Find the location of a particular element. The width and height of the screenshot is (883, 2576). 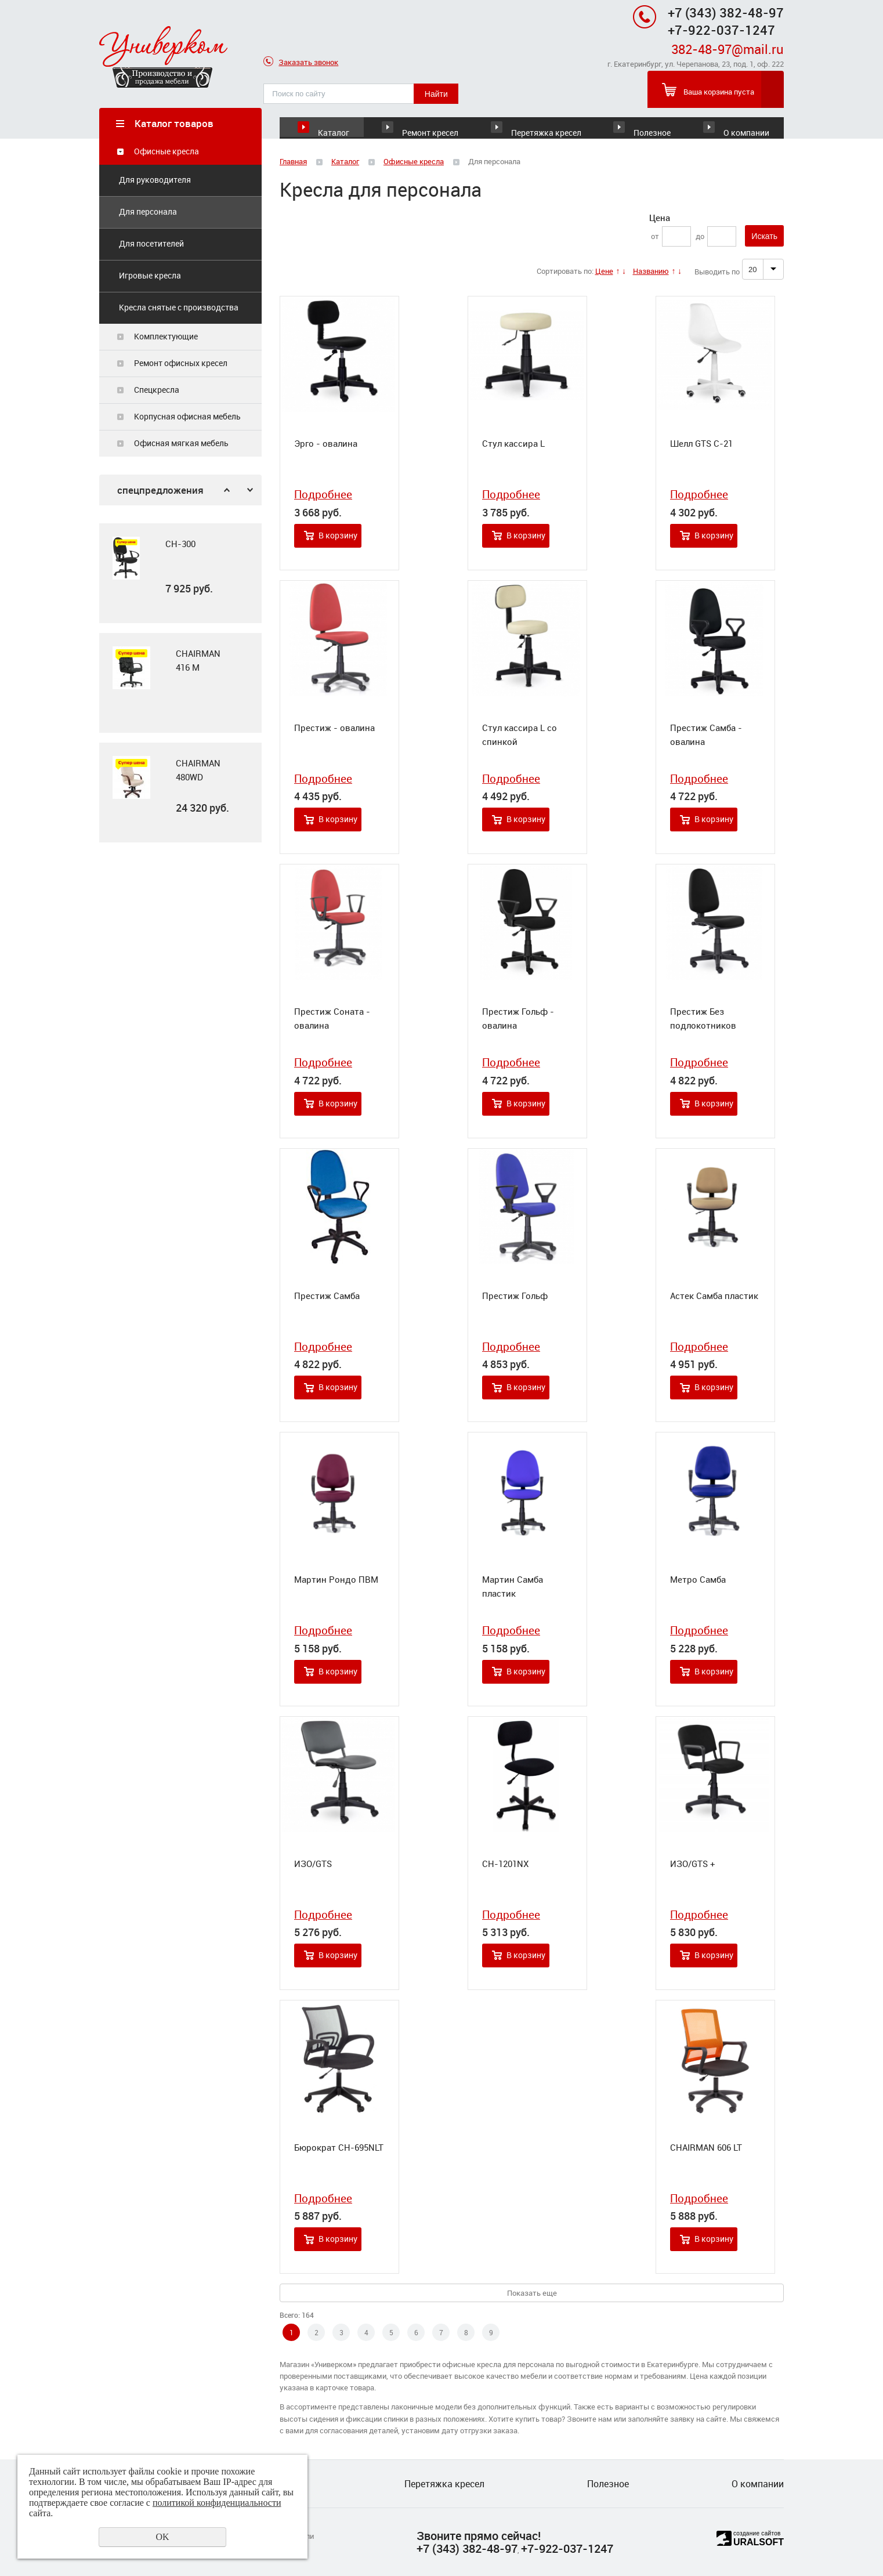

+7-922-037-1247 is located at coordinates (567, 2548).